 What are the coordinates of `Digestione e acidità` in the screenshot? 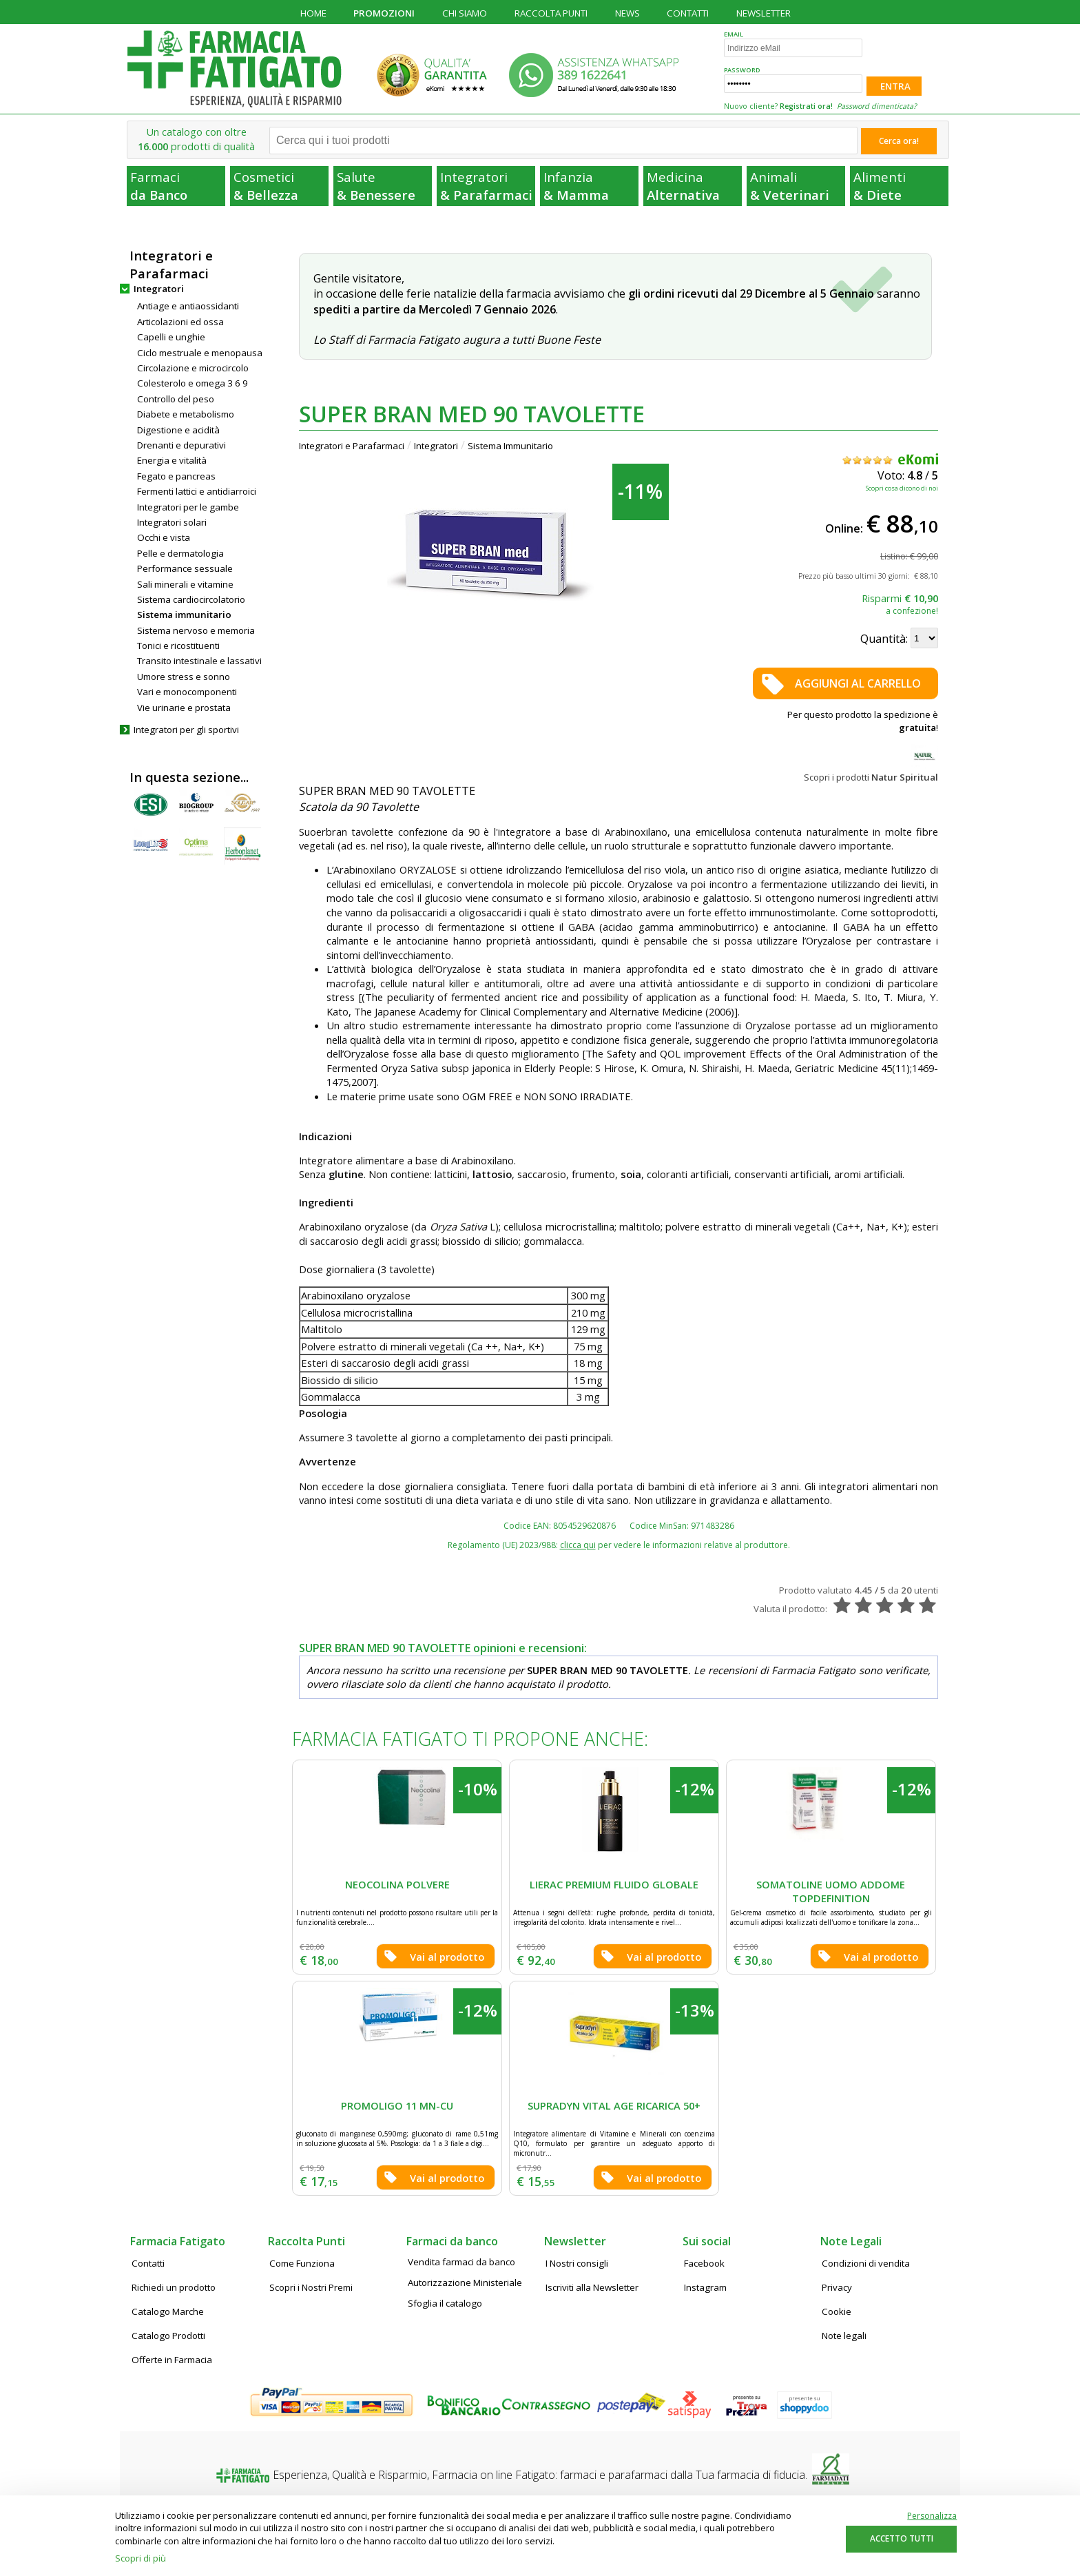 It's located at (178, 430).